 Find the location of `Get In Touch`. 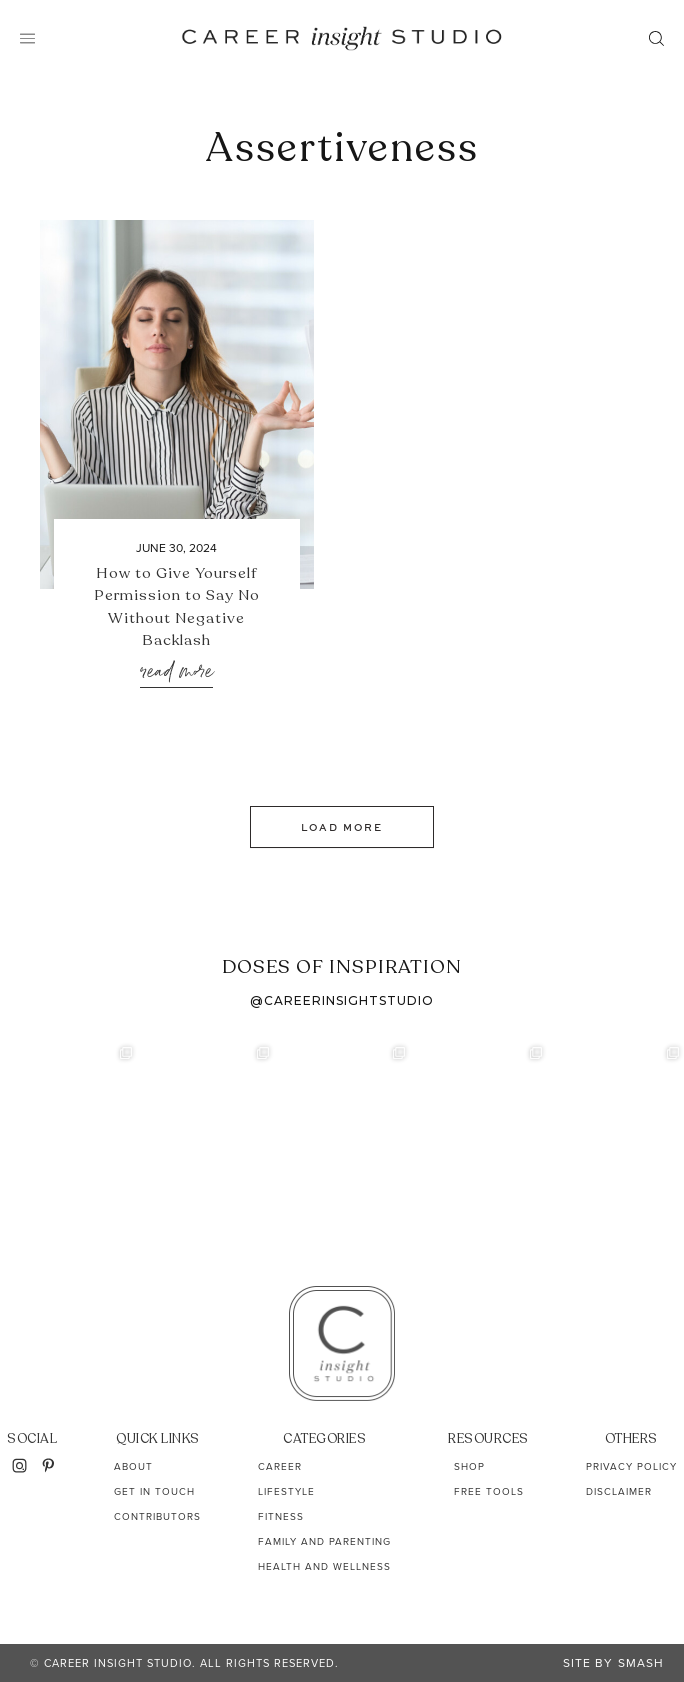

Get In Touch is located at coordinates (154, 1491).